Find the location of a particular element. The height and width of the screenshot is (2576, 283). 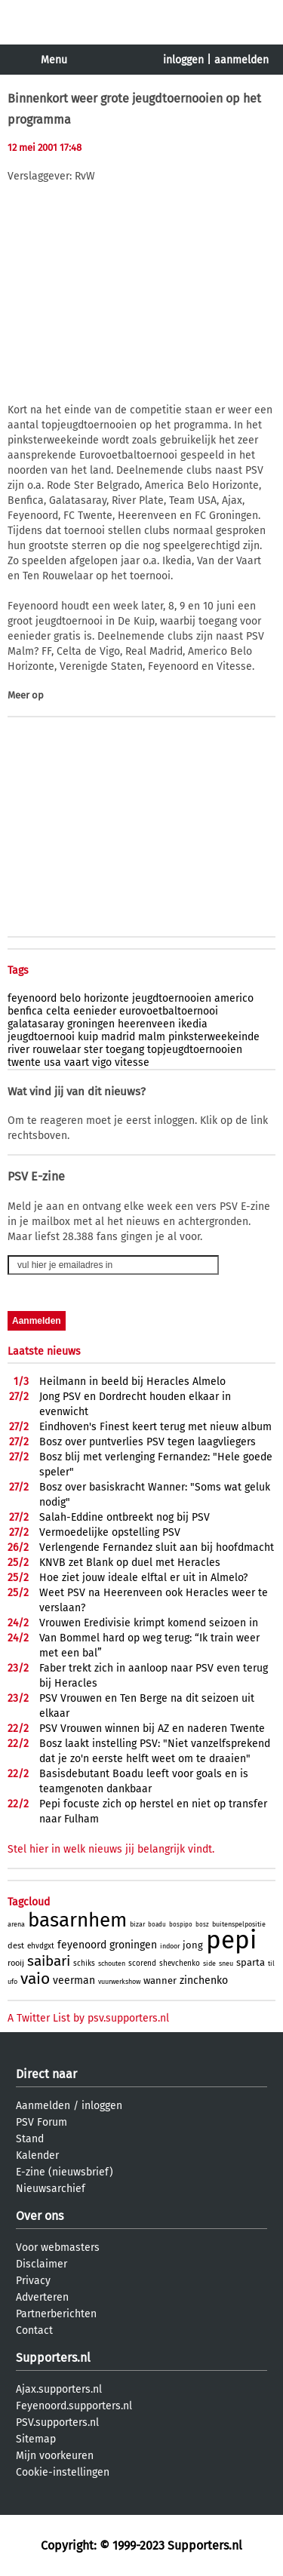

jeugdtoernooien is located at coordinates (171, 998).